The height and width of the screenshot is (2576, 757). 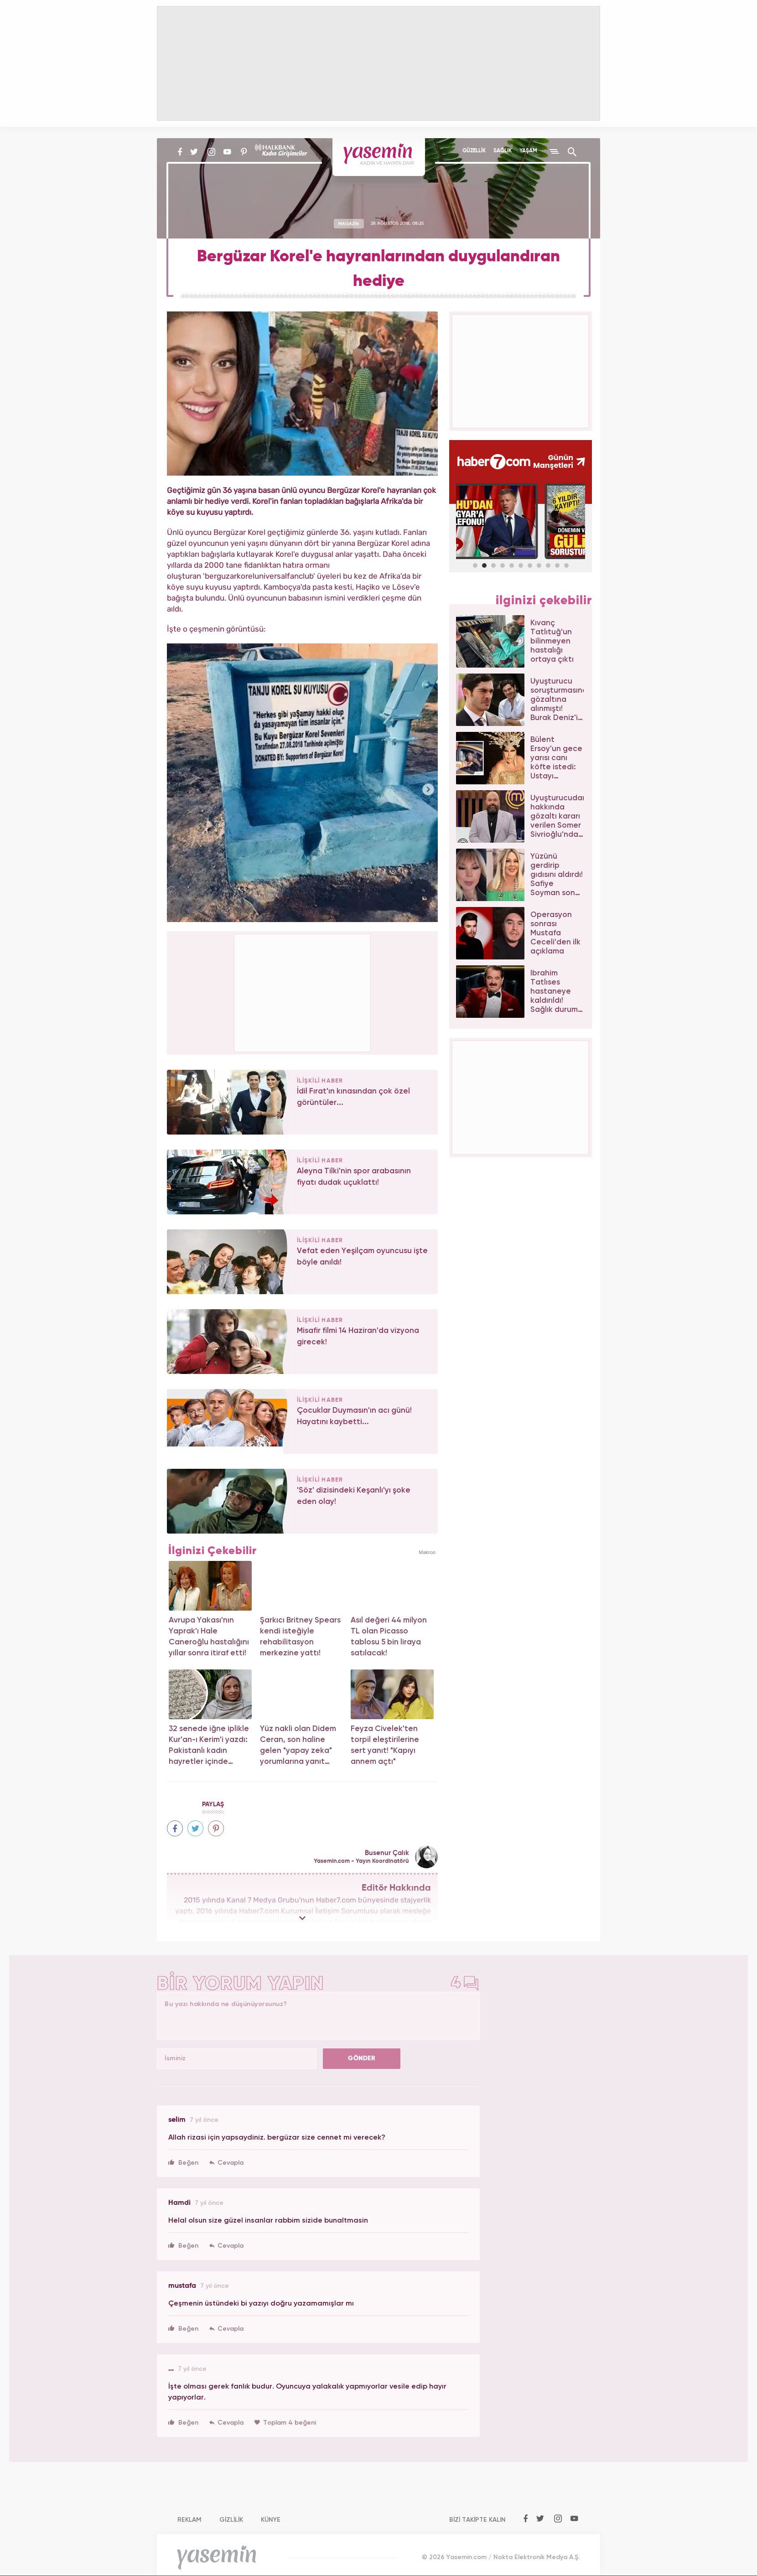 I want to click on [Advertisement], so click(x=302, y=991).